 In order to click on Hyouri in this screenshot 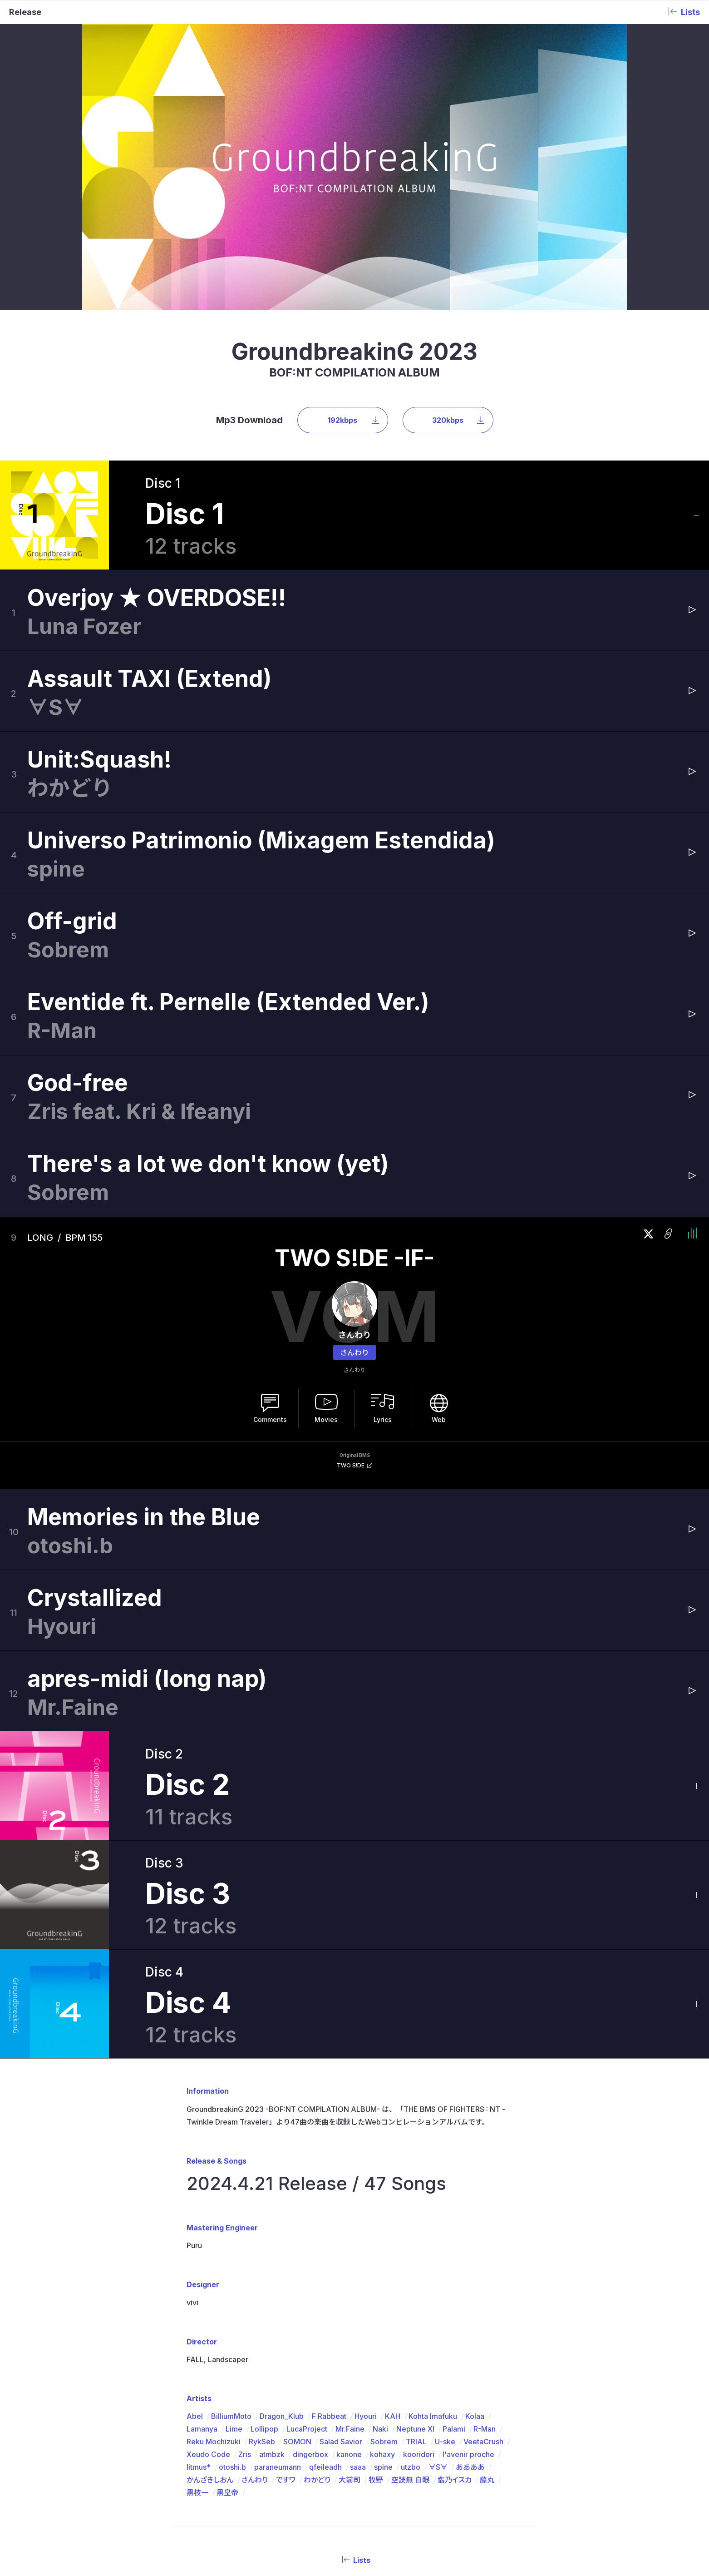, I will do `click(365, 2239)`.